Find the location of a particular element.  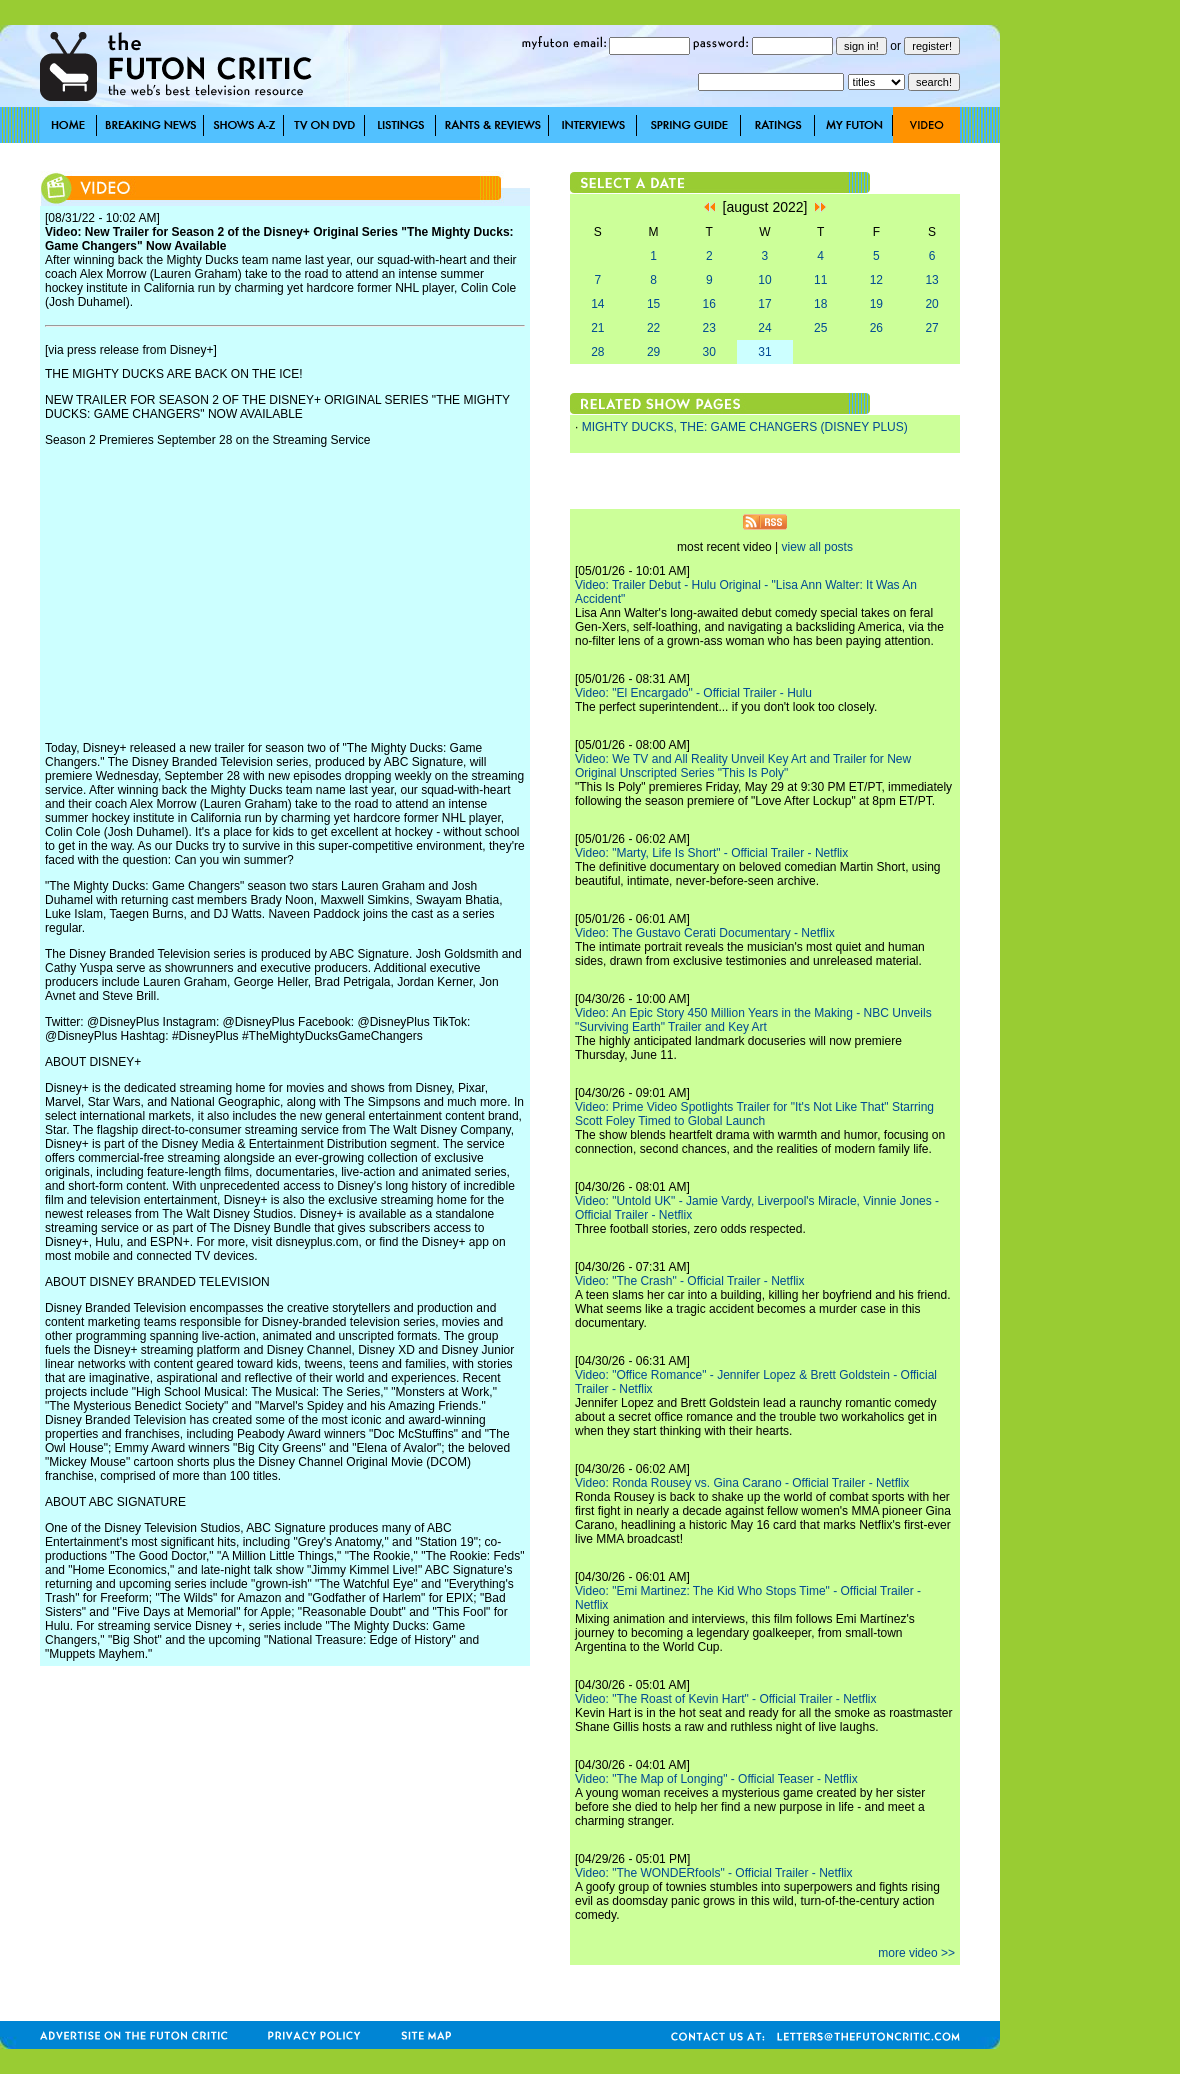

Video: Prime Video Spotlights Trailer for "It's Not Like That" Starring Scott Foley Timed to Global Launch is located at coordinates (754, 1114).